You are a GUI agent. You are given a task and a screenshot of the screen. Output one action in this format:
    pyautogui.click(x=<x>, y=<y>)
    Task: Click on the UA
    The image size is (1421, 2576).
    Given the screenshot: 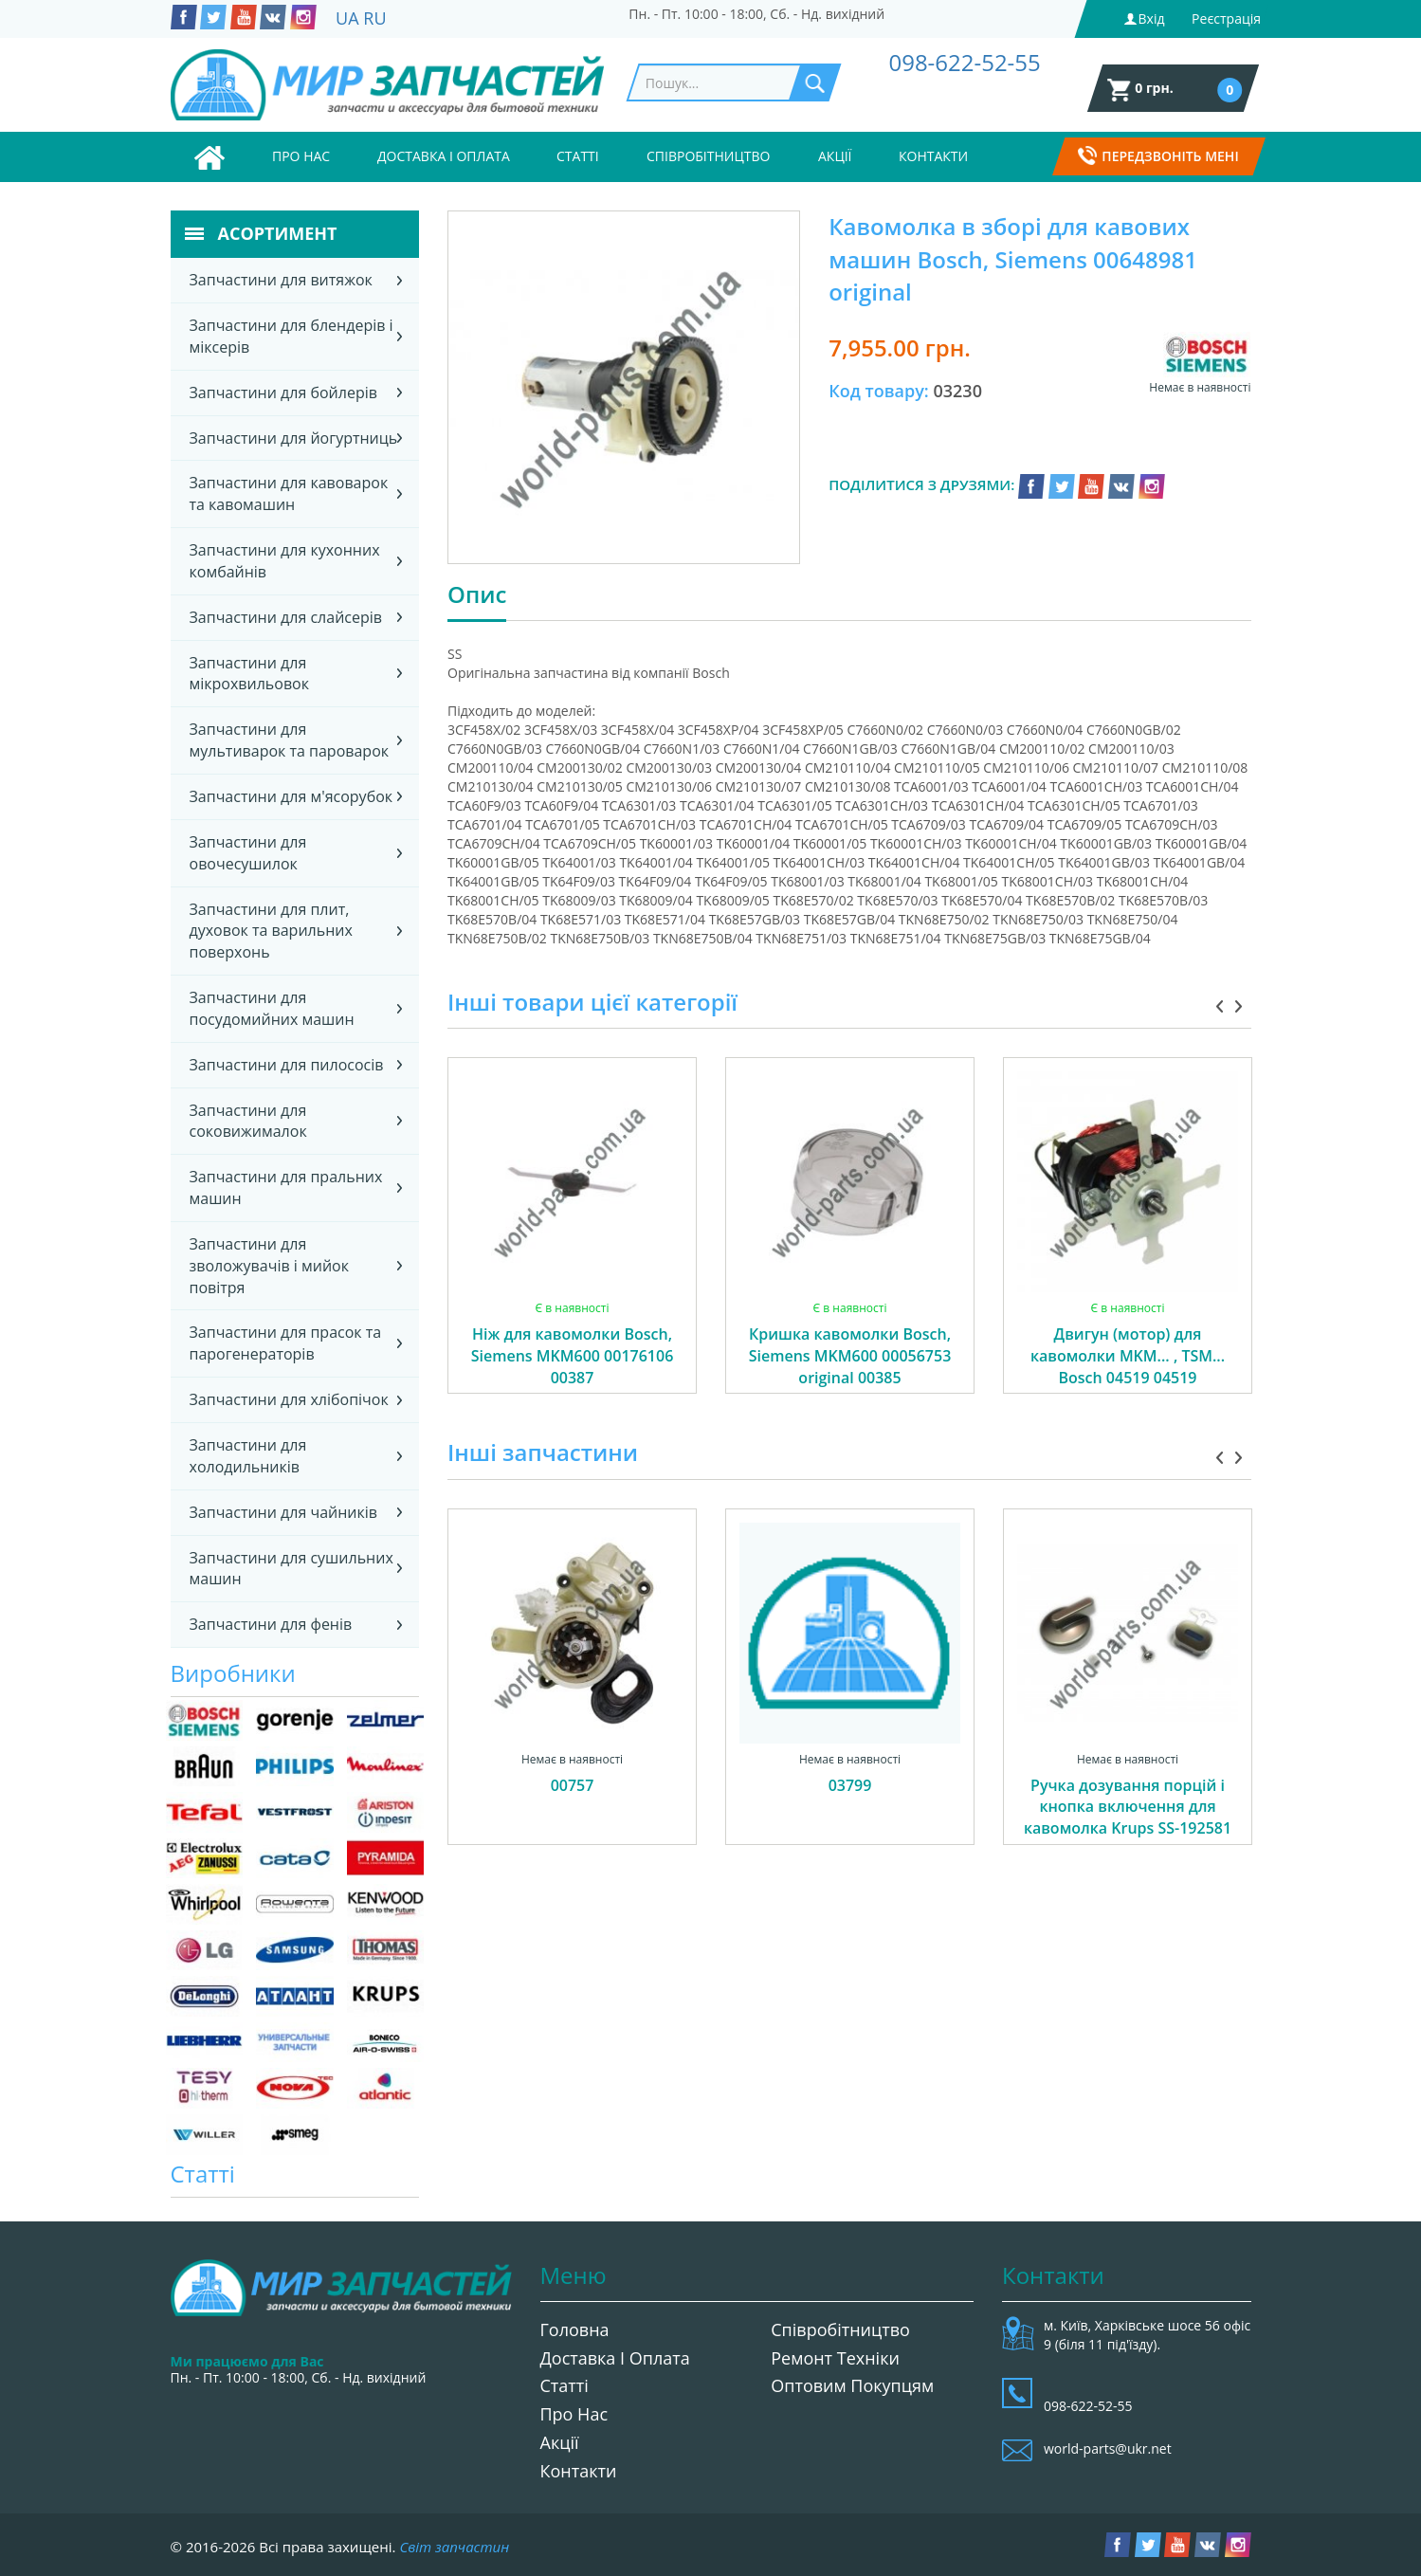 What is the action you would take?
    pyautogui.click(x=347, y=18)
    